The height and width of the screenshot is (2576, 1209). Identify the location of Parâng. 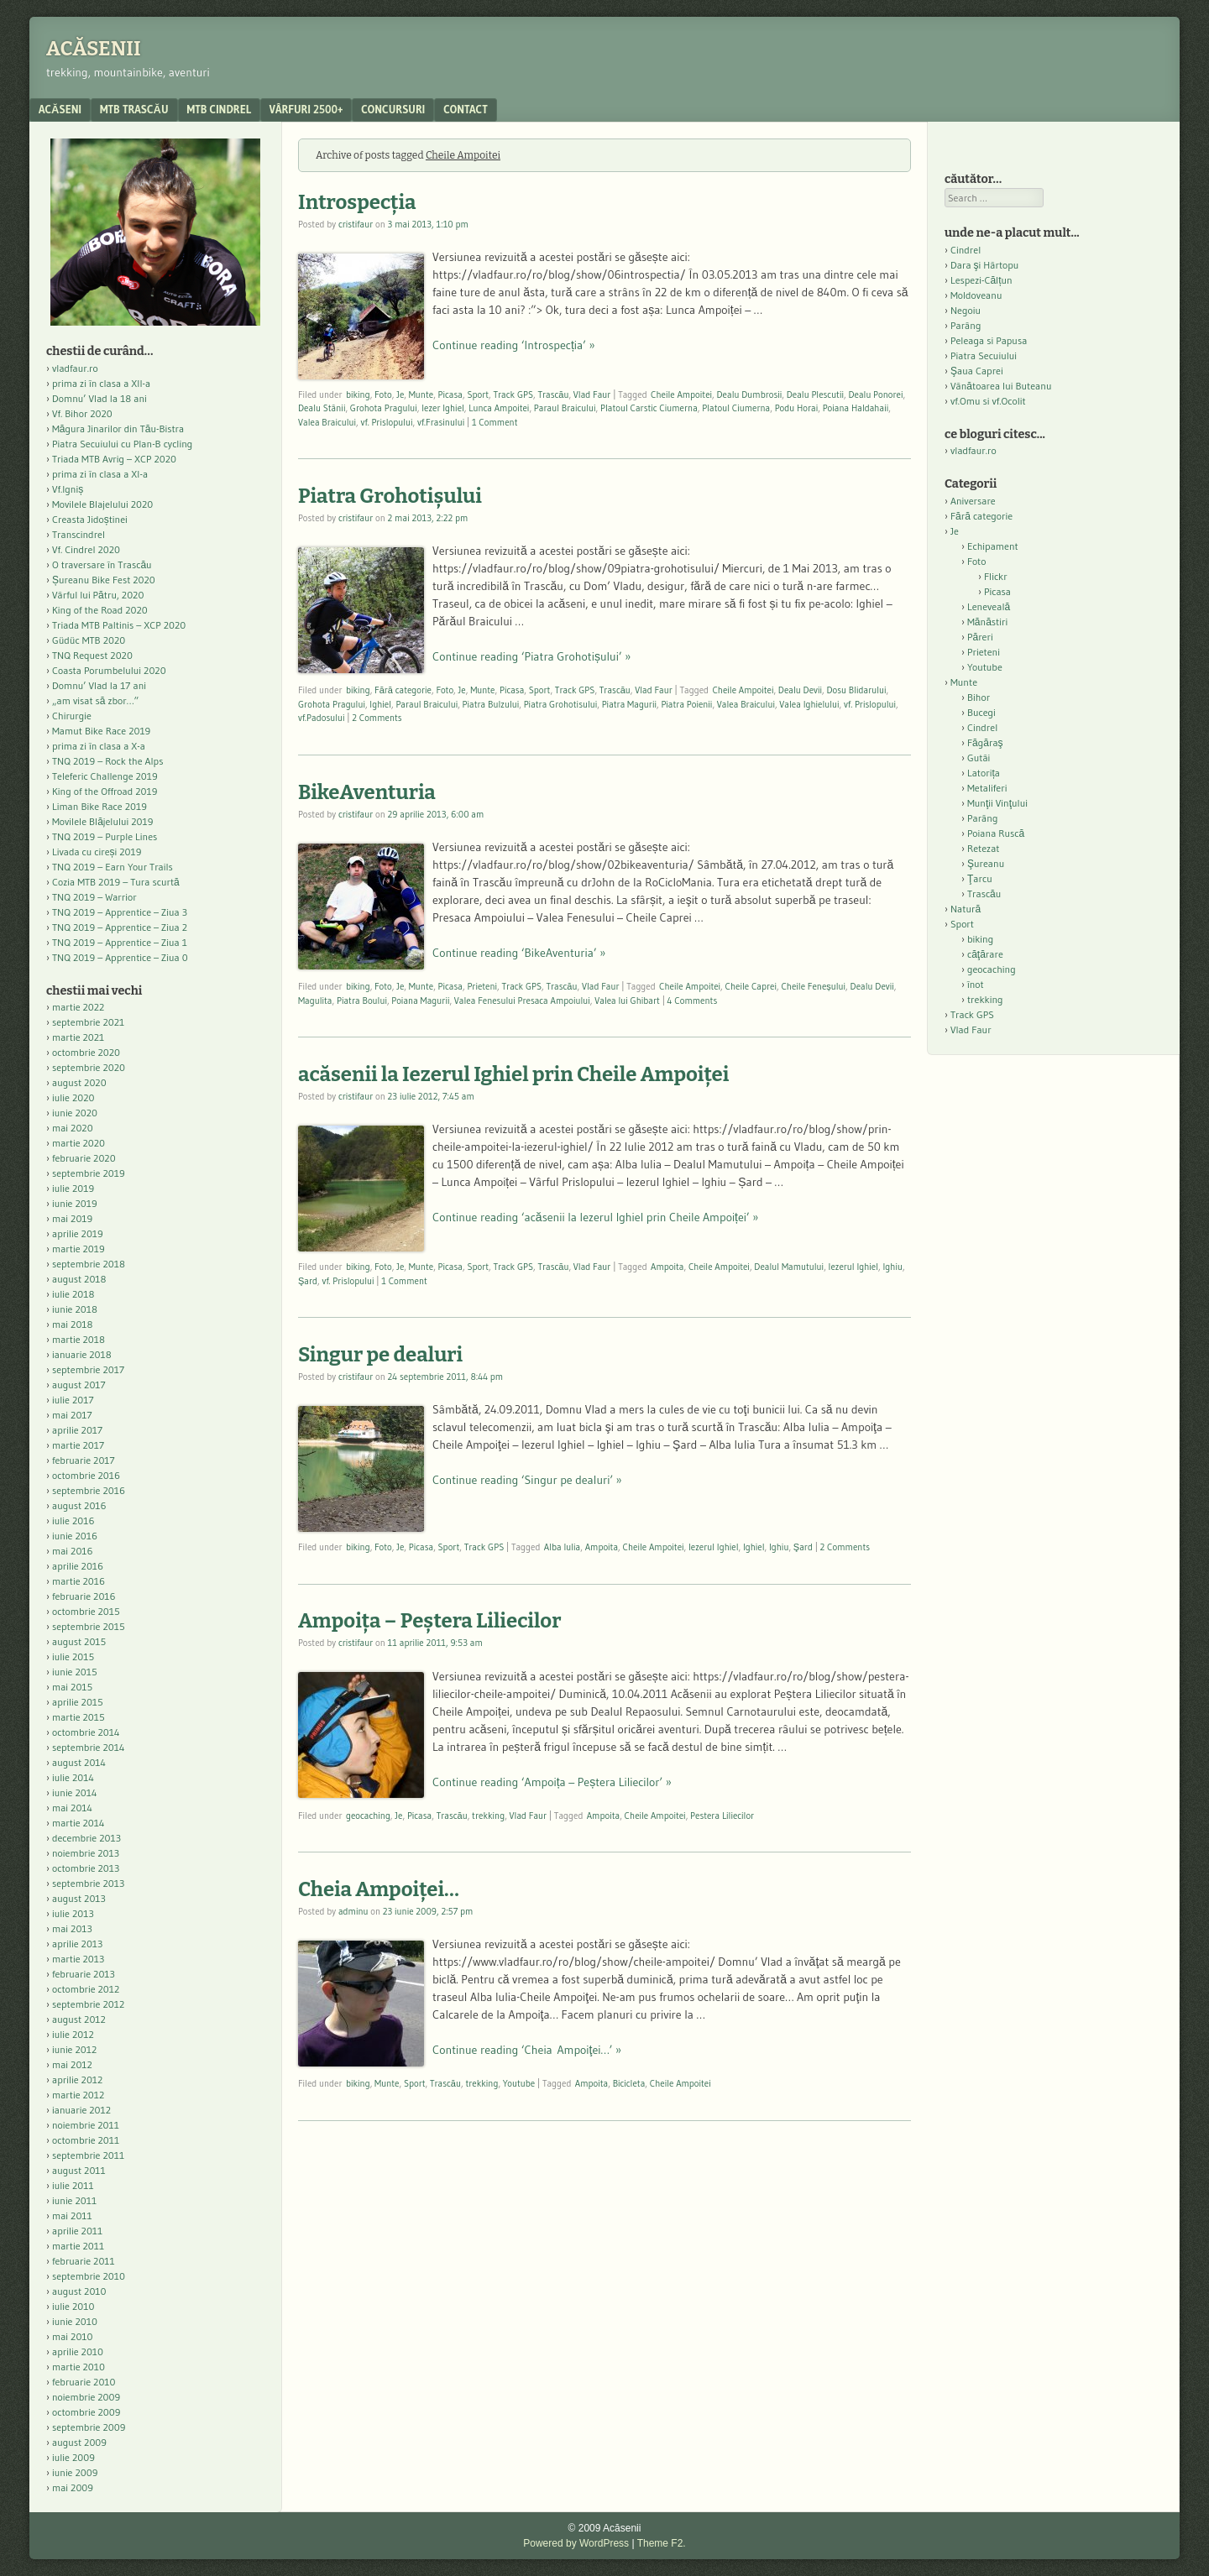
(965, 325).